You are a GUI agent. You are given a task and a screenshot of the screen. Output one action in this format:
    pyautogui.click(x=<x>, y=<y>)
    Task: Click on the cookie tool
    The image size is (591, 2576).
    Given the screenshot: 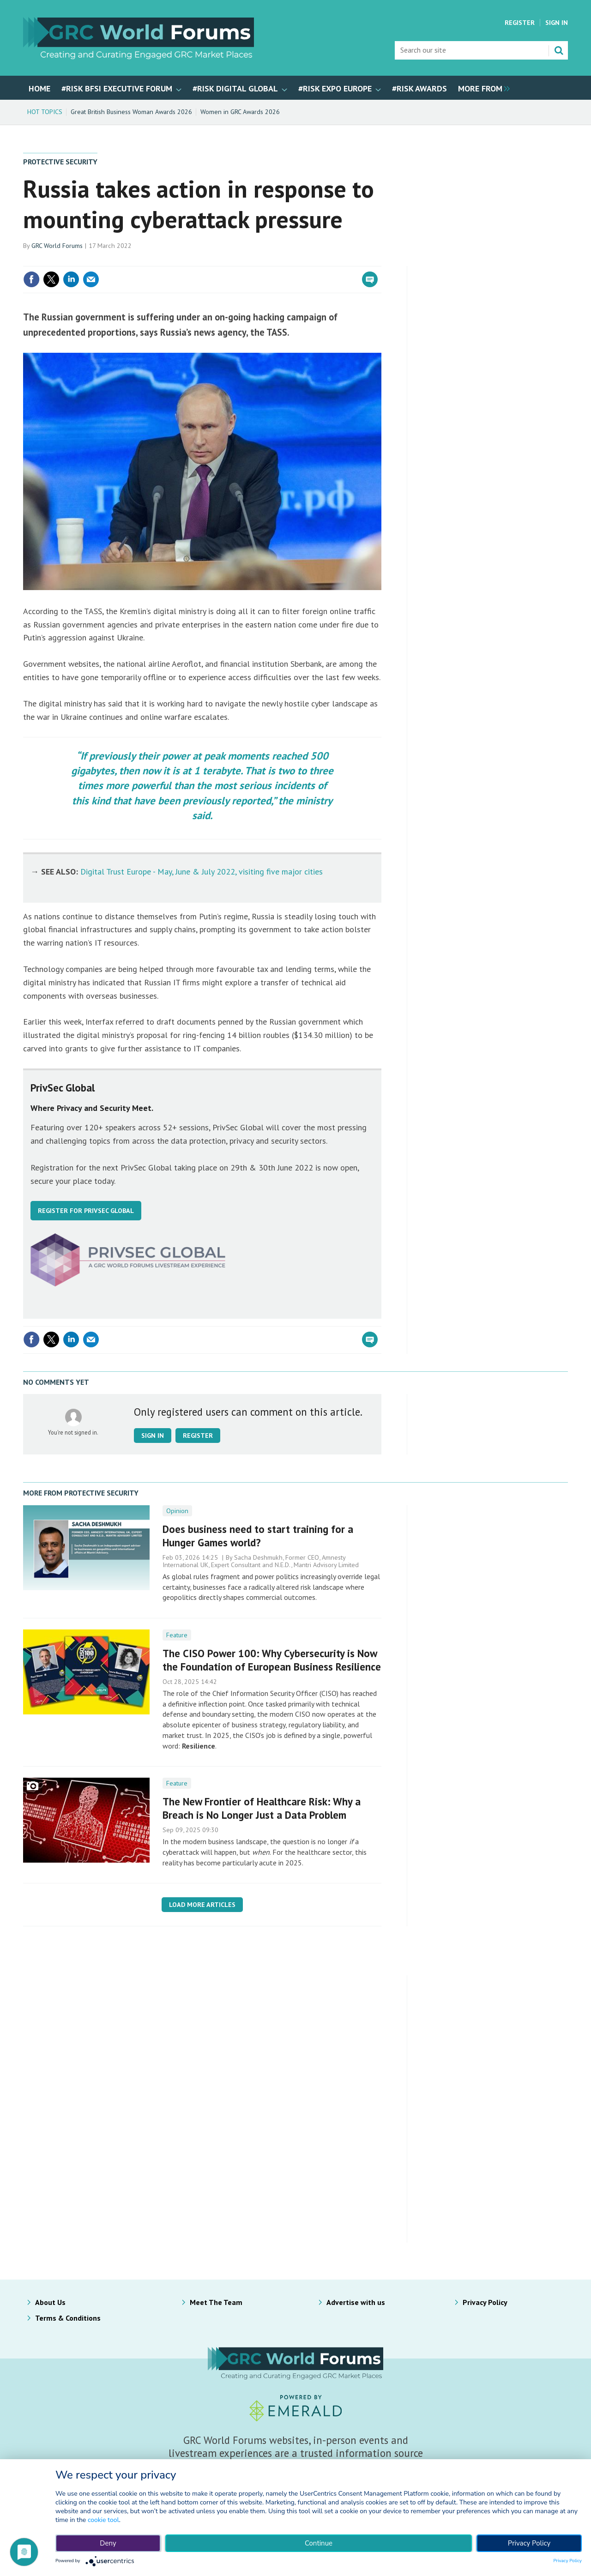 What is the action you would take?
    pyautogui.click(x=103, y=2520)
    